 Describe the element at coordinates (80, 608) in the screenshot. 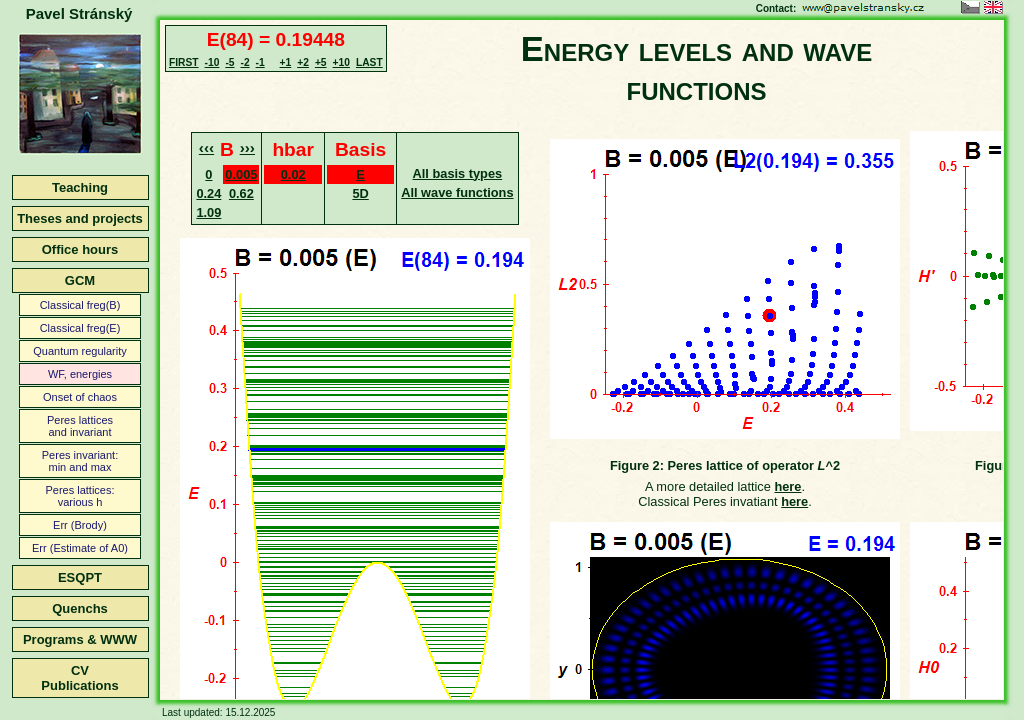

I see `Quenchs` at that location.